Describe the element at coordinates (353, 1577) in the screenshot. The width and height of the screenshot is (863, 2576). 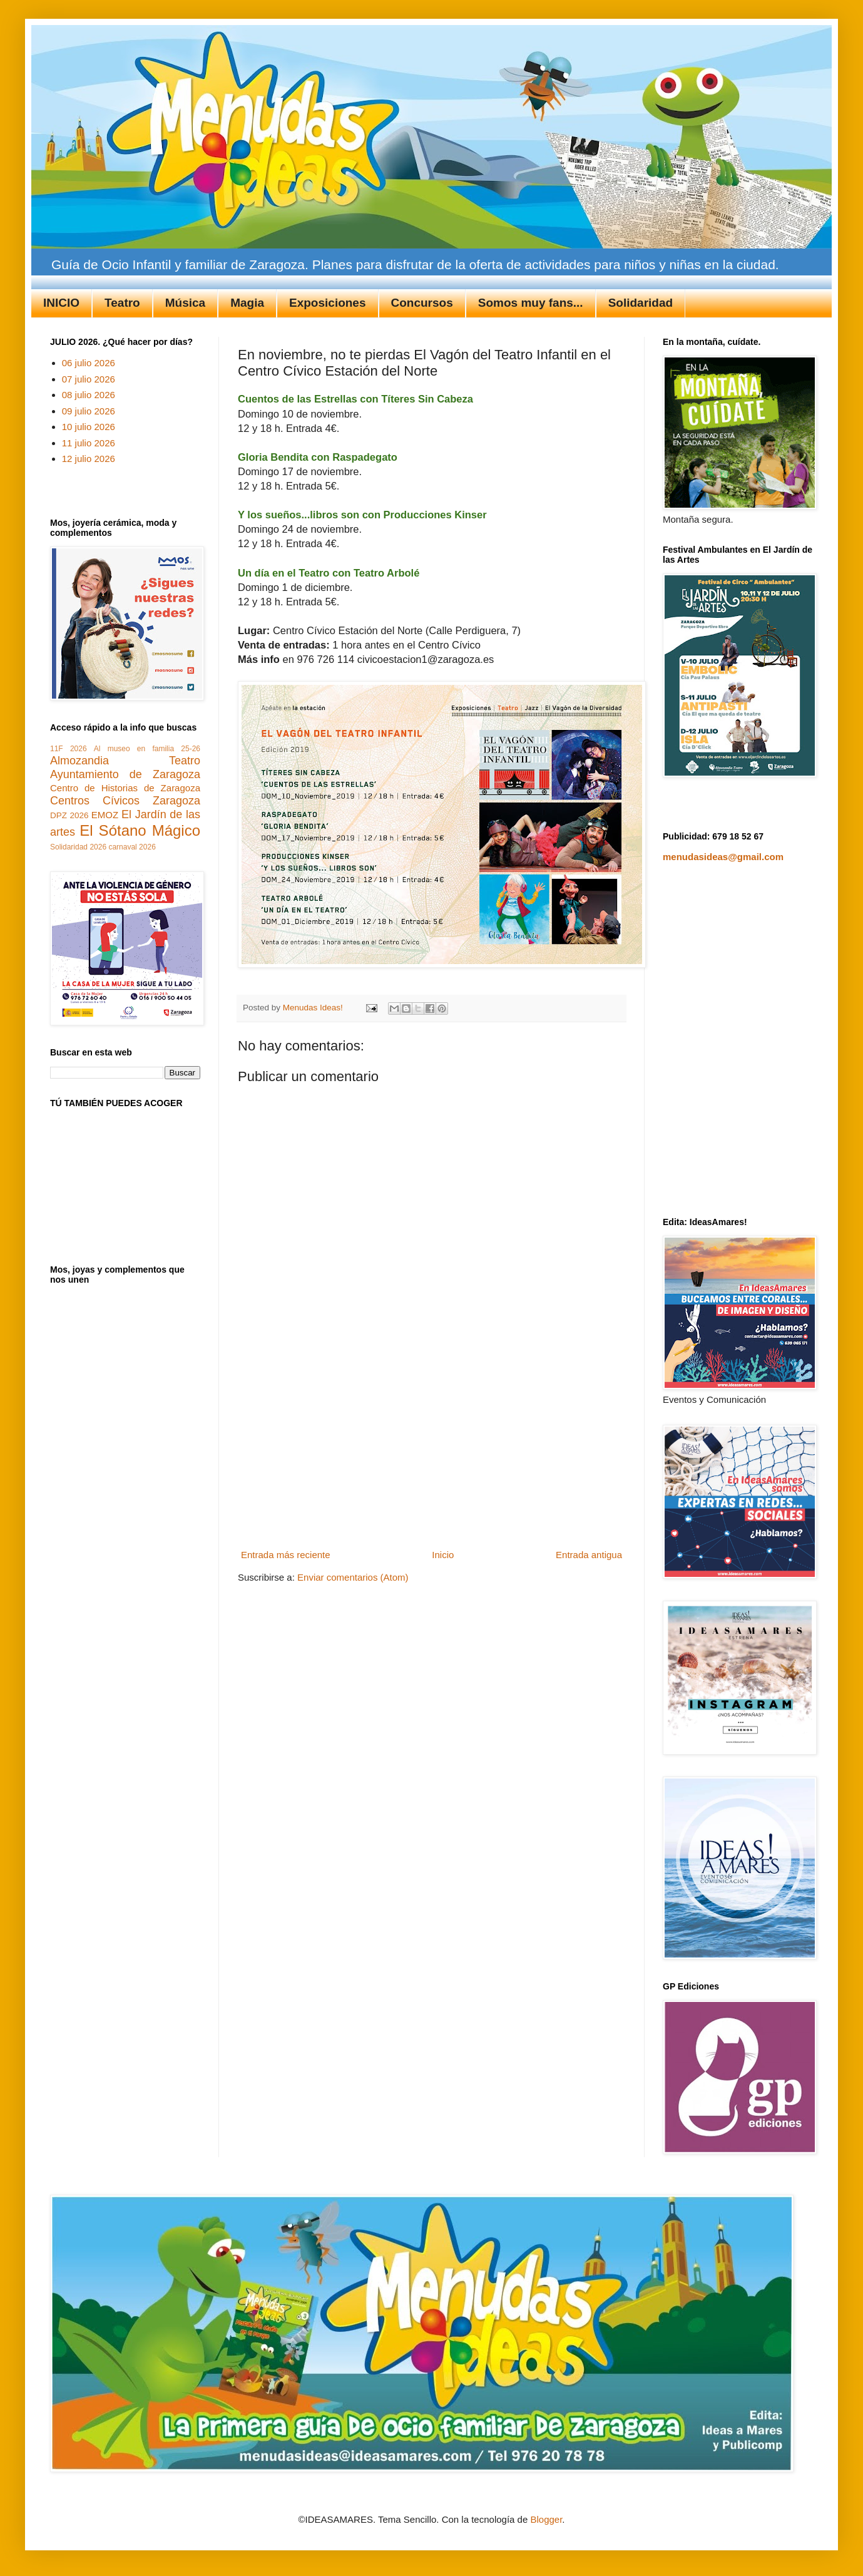
I see `Enviar comentarios (Atom)` at that location.